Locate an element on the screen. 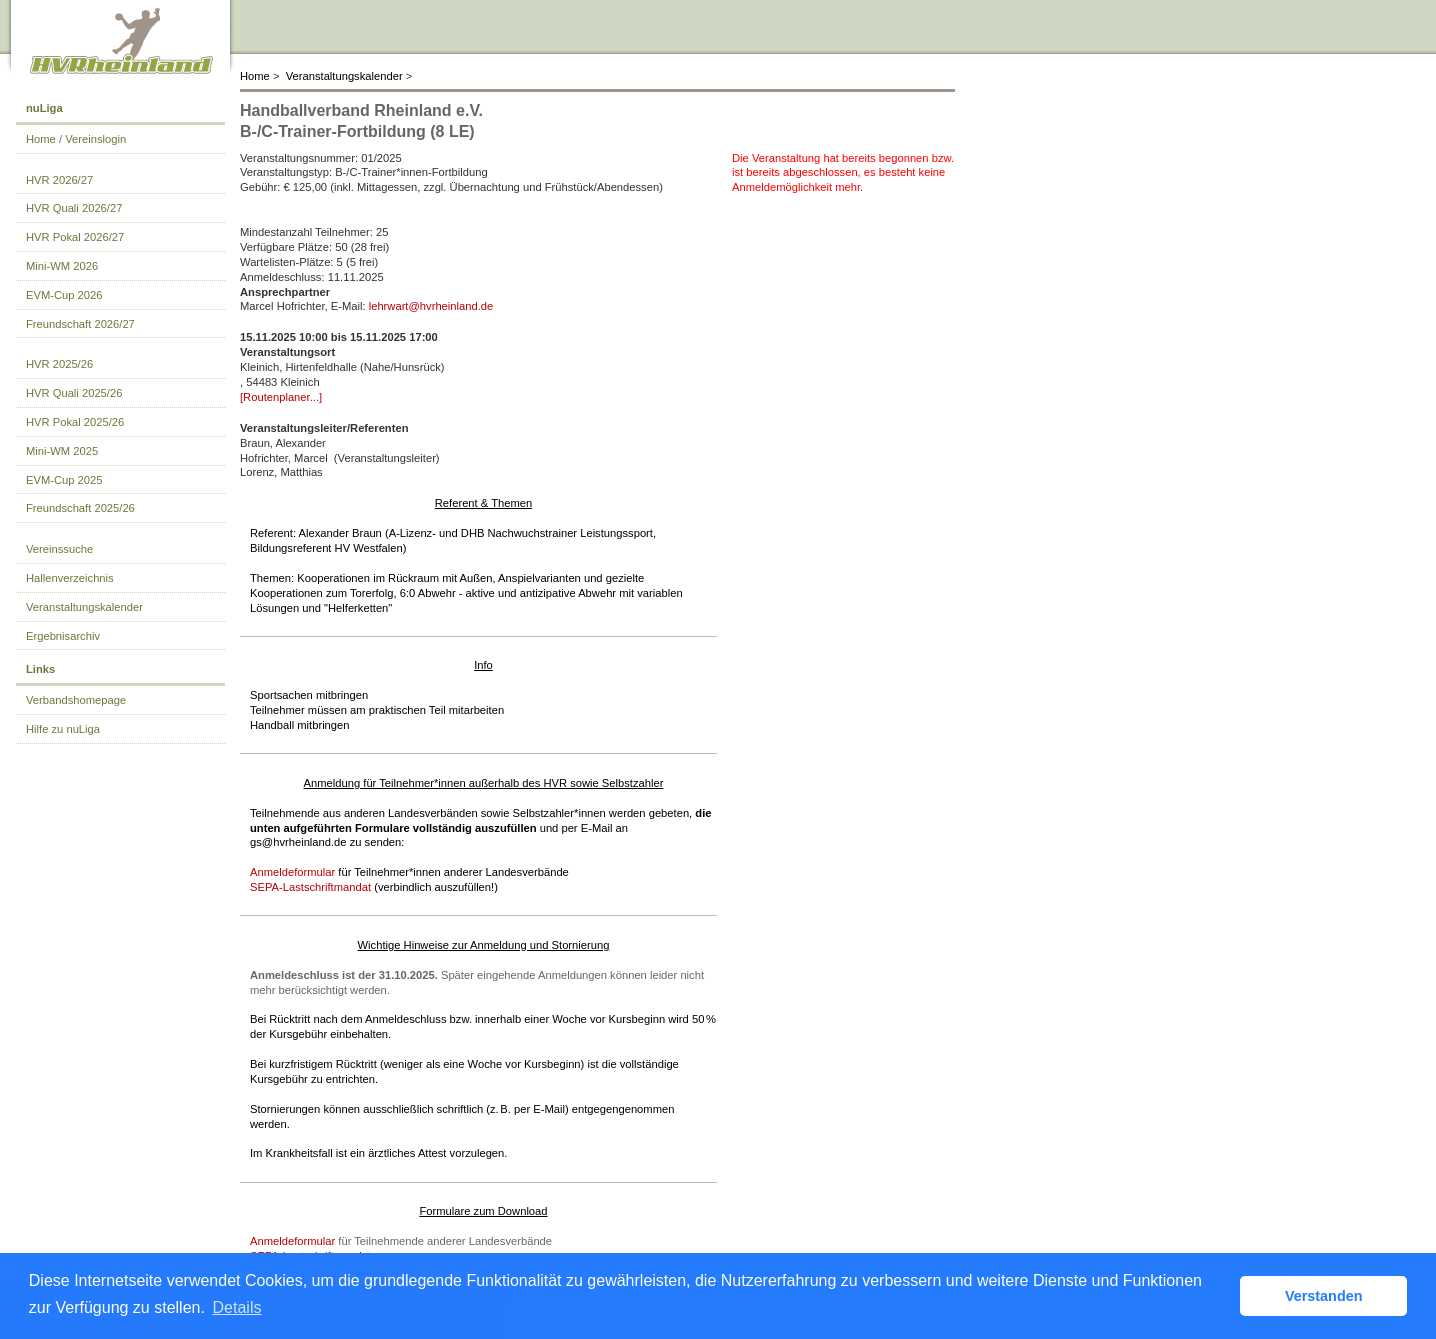 Image resolution: width=1436 pixels, height=1339 pixels. Mini-WM 2025 is located at coordinates (62, 451).